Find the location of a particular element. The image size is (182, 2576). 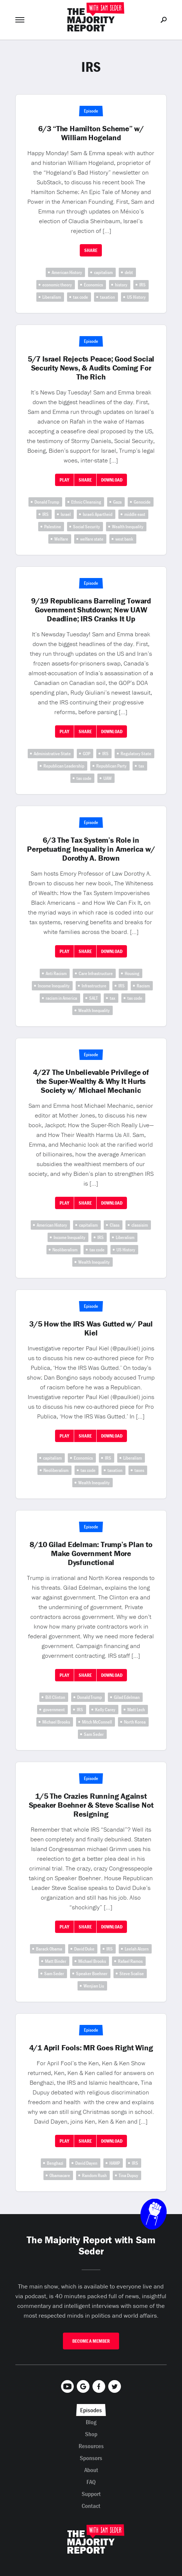

Genocide is located at coordinates (142, 502).